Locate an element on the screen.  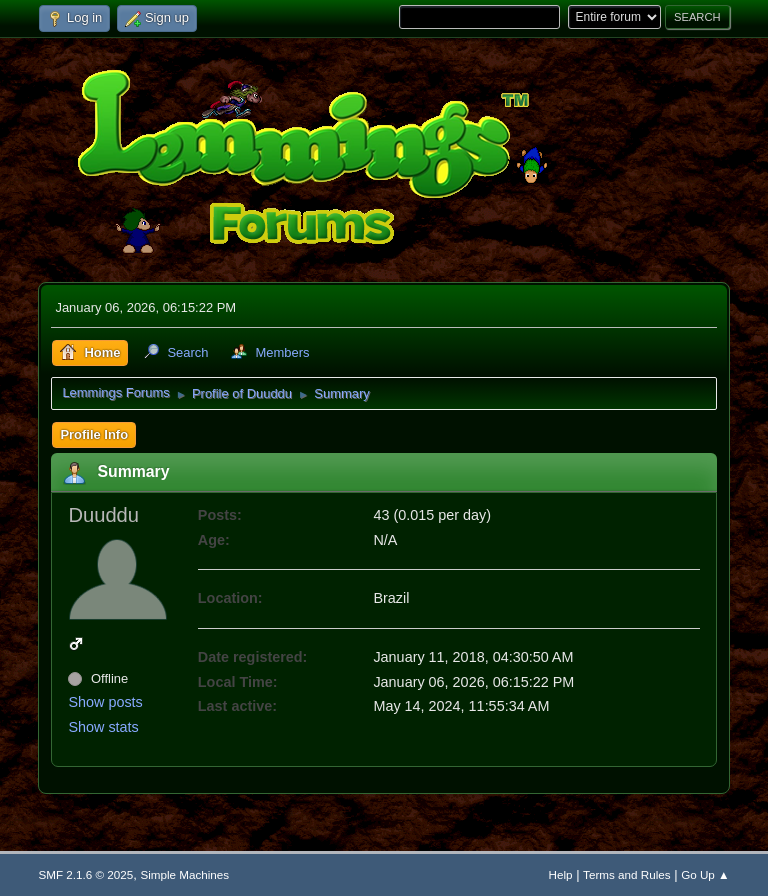
Simple Machines is located at coordinates (184, 874).